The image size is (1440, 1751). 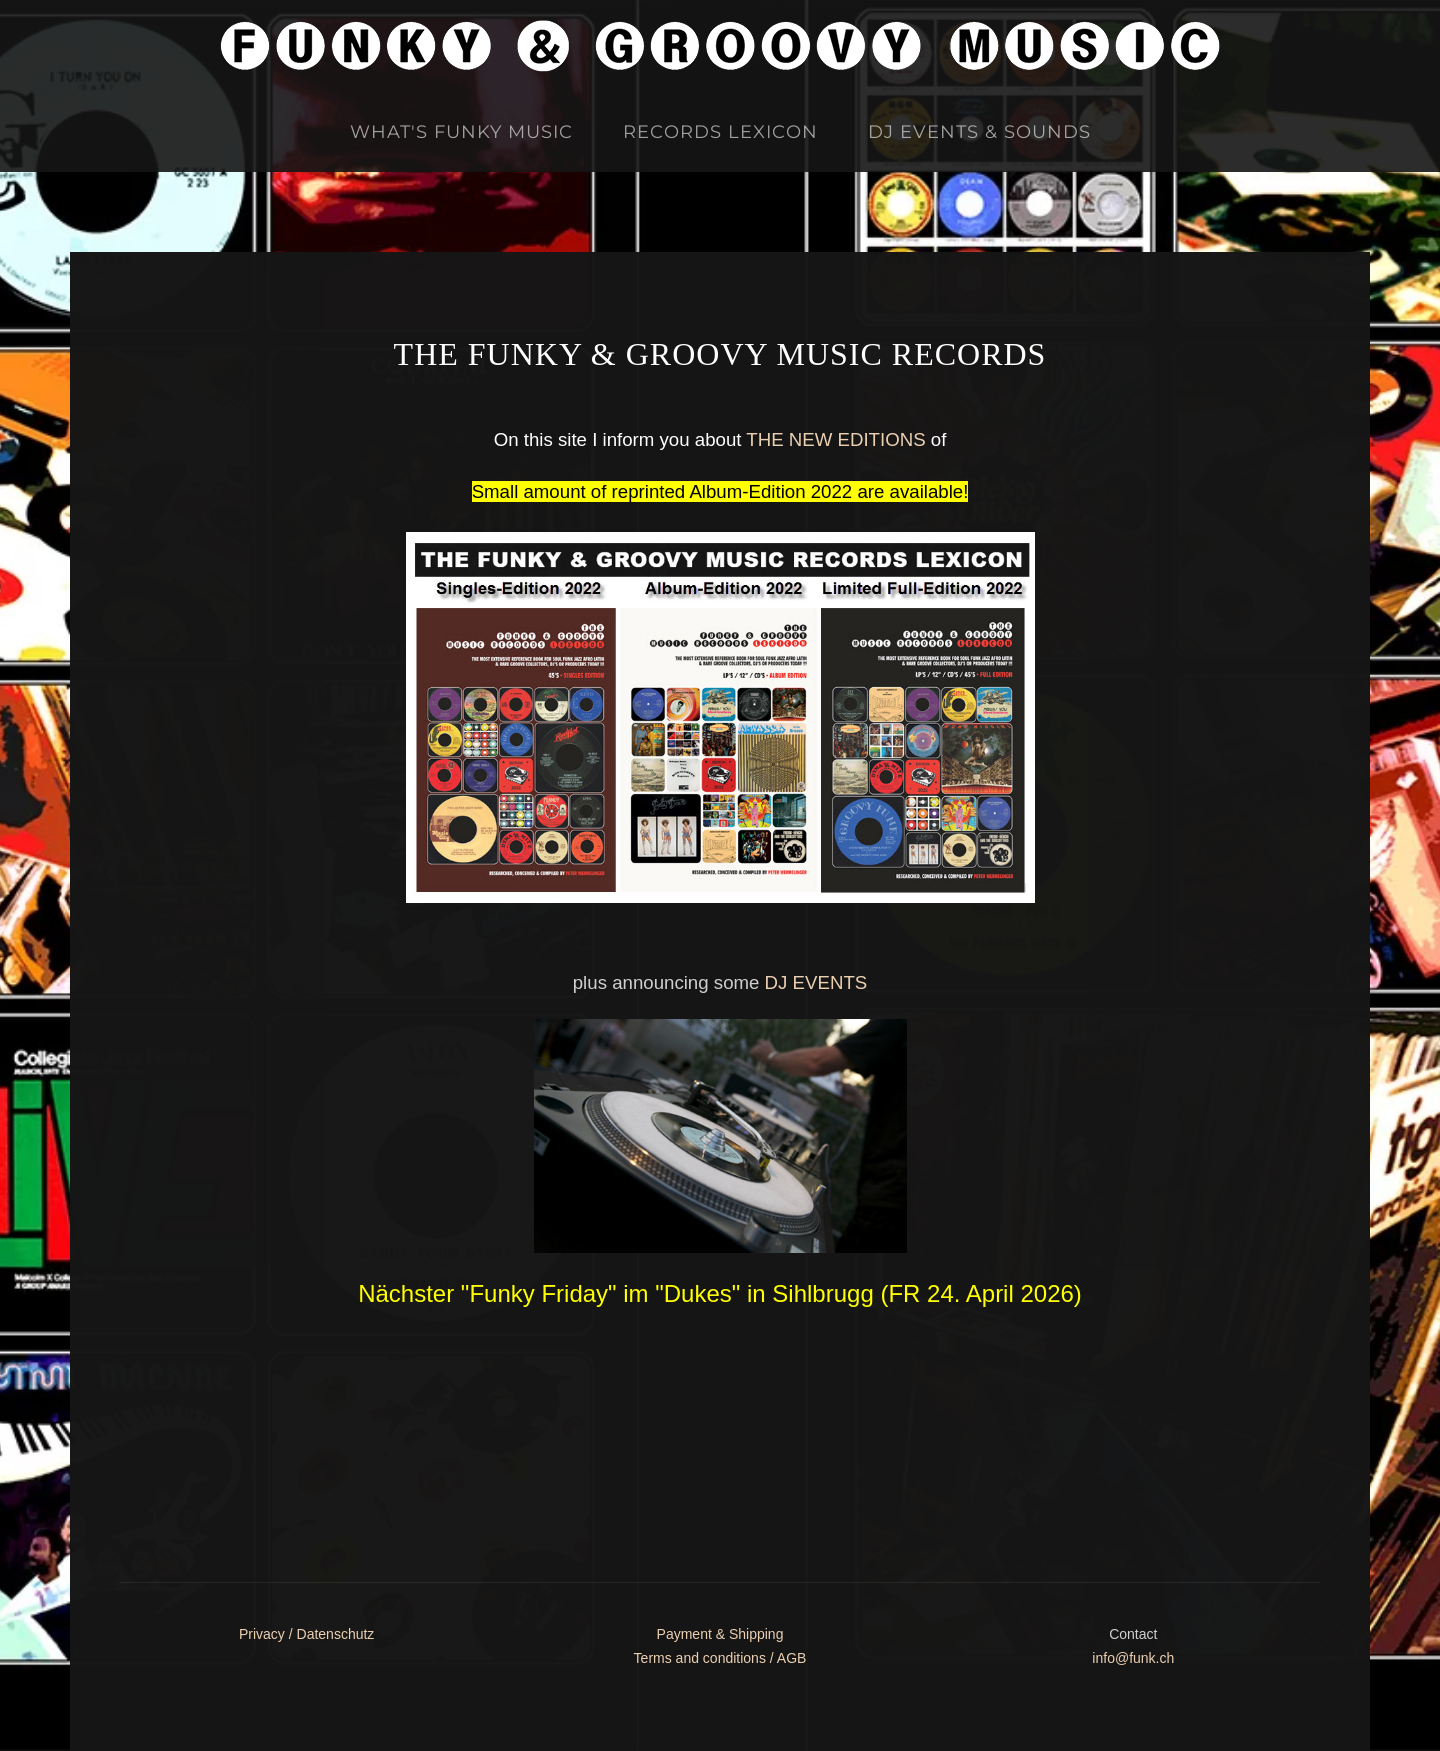 What do you see at coordinates (720, 46) in the screenshot?
I see `[Zurück zur Startseite]` at bounding box center [720, 46].